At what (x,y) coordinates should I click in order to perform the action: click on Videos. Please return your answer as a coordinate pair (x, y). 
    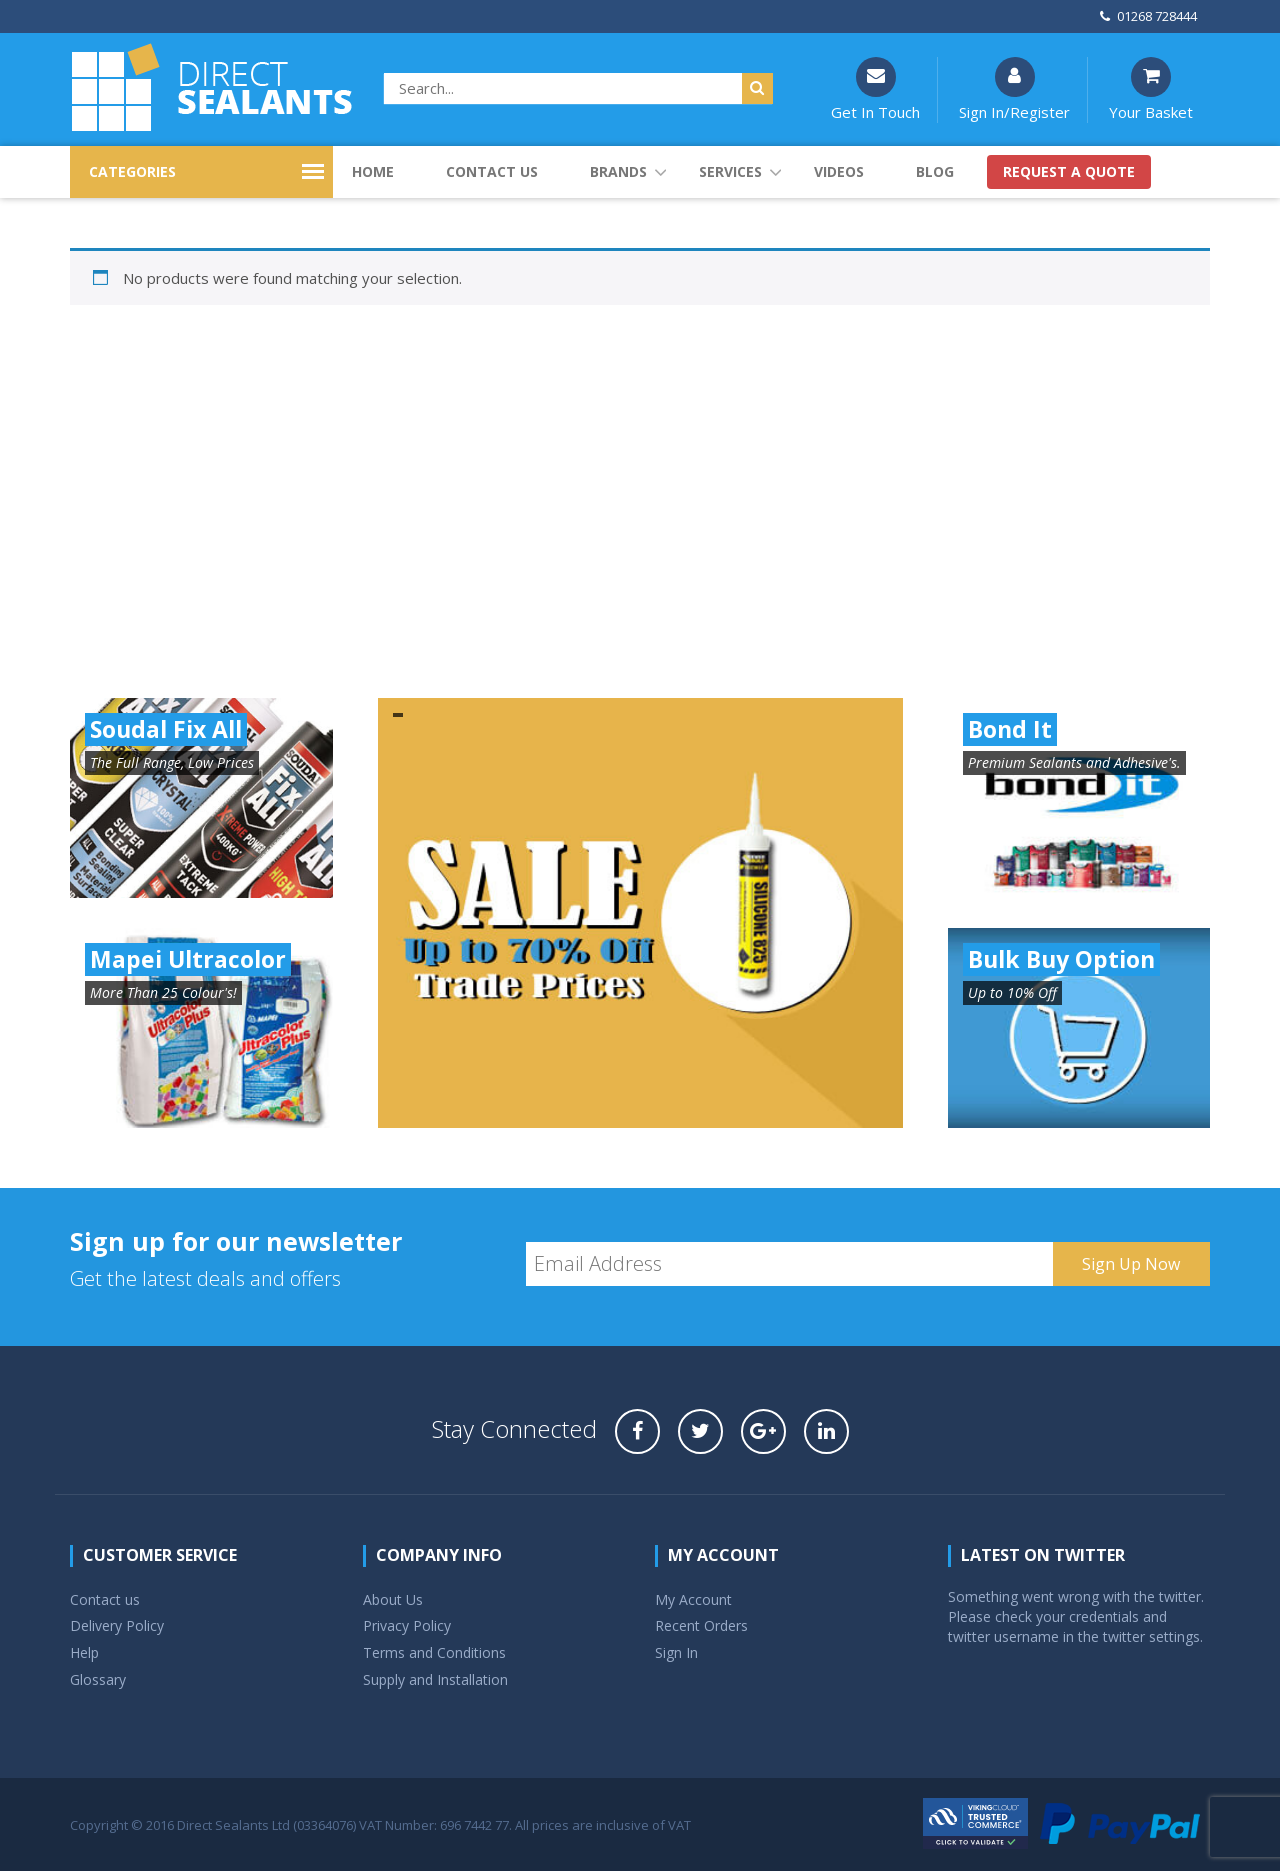
    Looking at the image, I should click on (839, 171).